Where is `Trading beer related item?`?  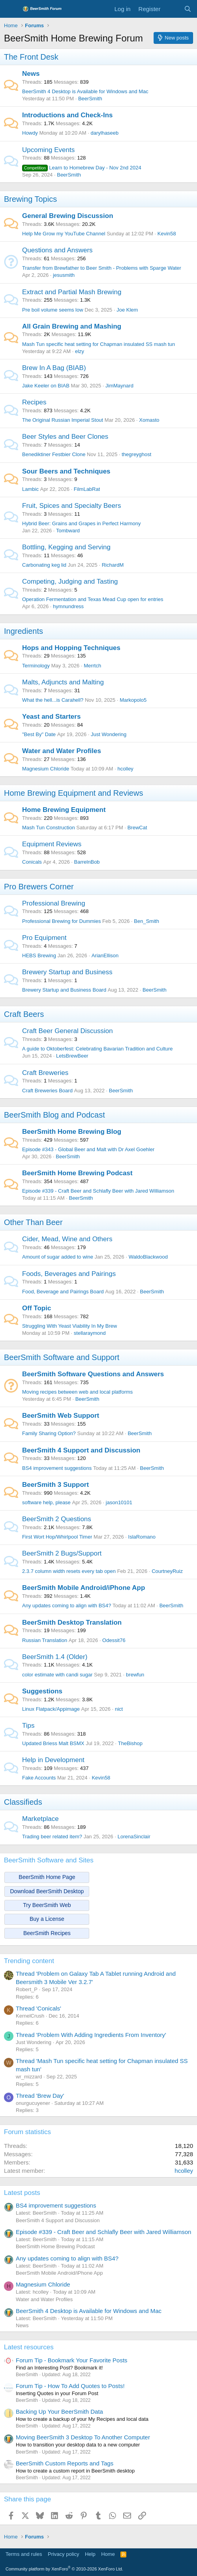
Trading beer related item? is located at coordinates (52, 1836).